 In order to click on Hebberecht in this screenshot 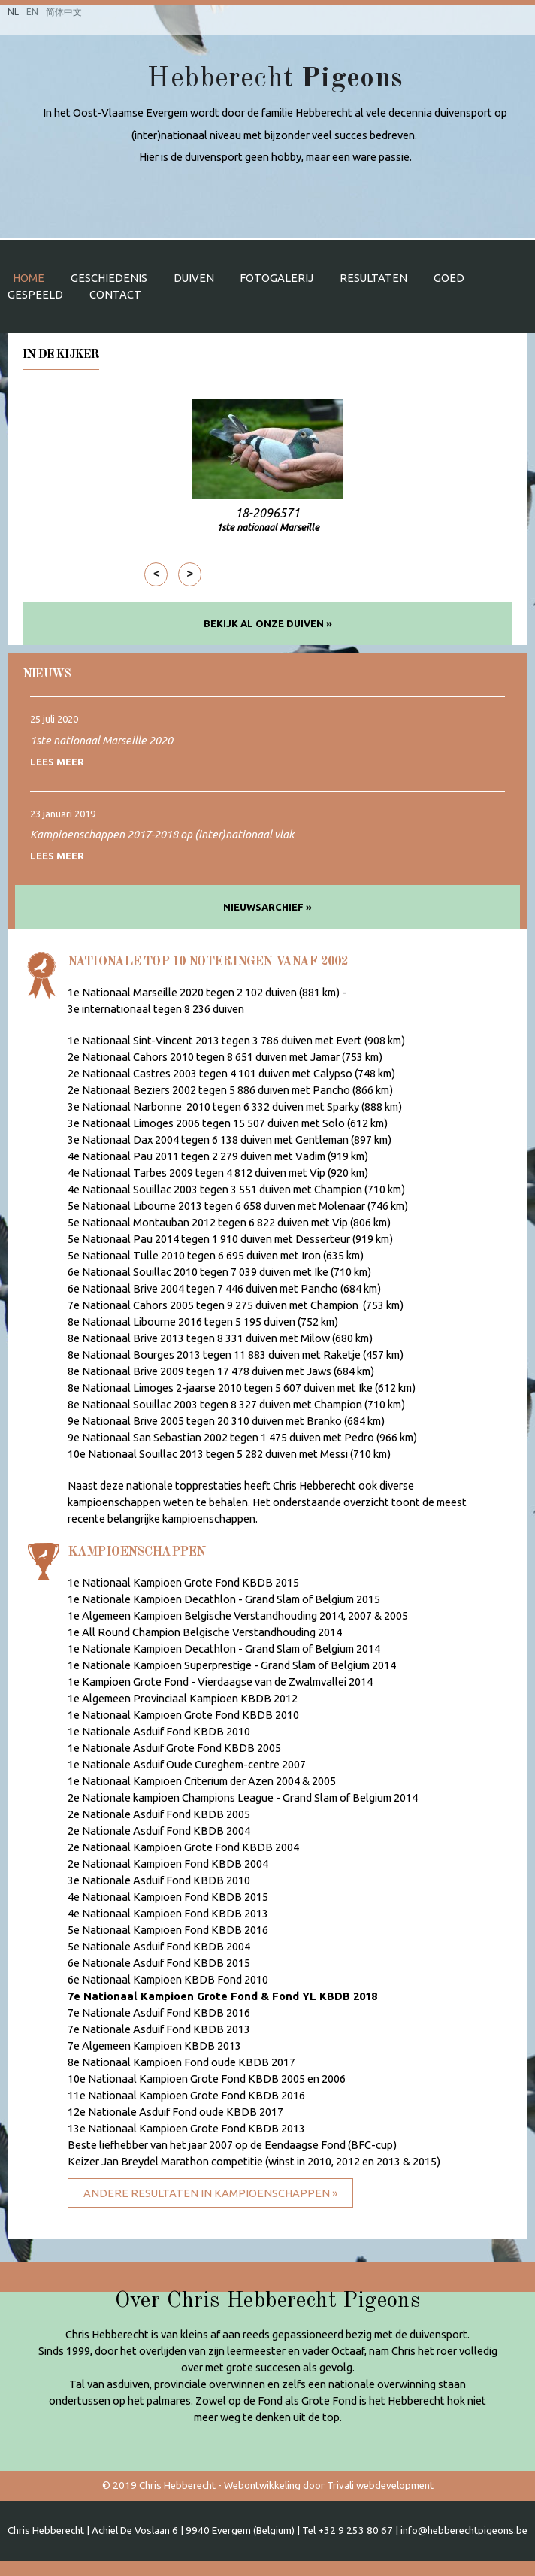, I will do `click(274, 79)`.